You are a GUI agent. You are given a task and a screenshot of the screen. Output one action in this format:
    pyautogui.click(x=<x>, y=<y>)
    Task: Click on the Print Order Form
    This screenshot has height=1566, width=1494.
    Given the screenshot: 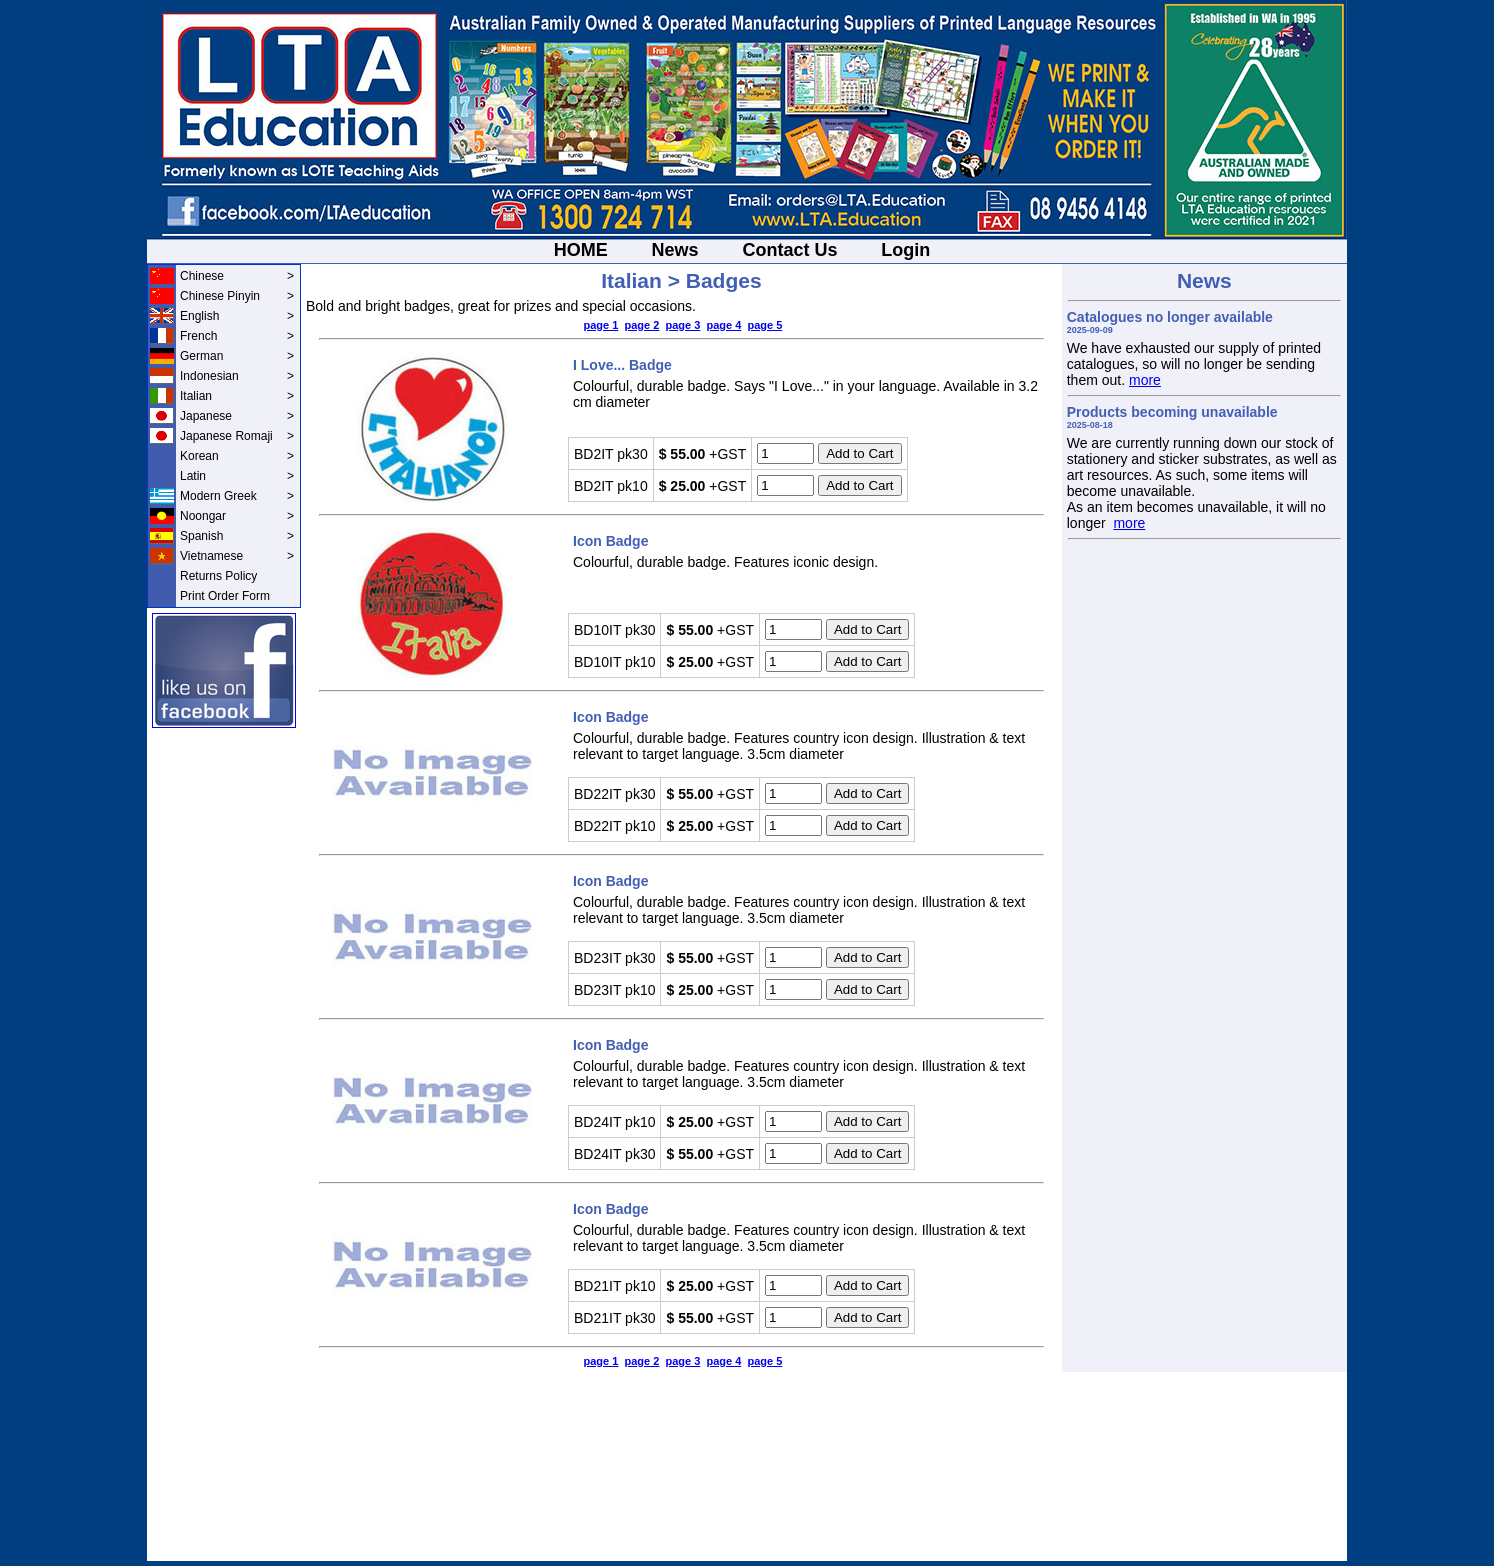 What is the action you would take?
    pyautogui.click(x=225, y=596)
    